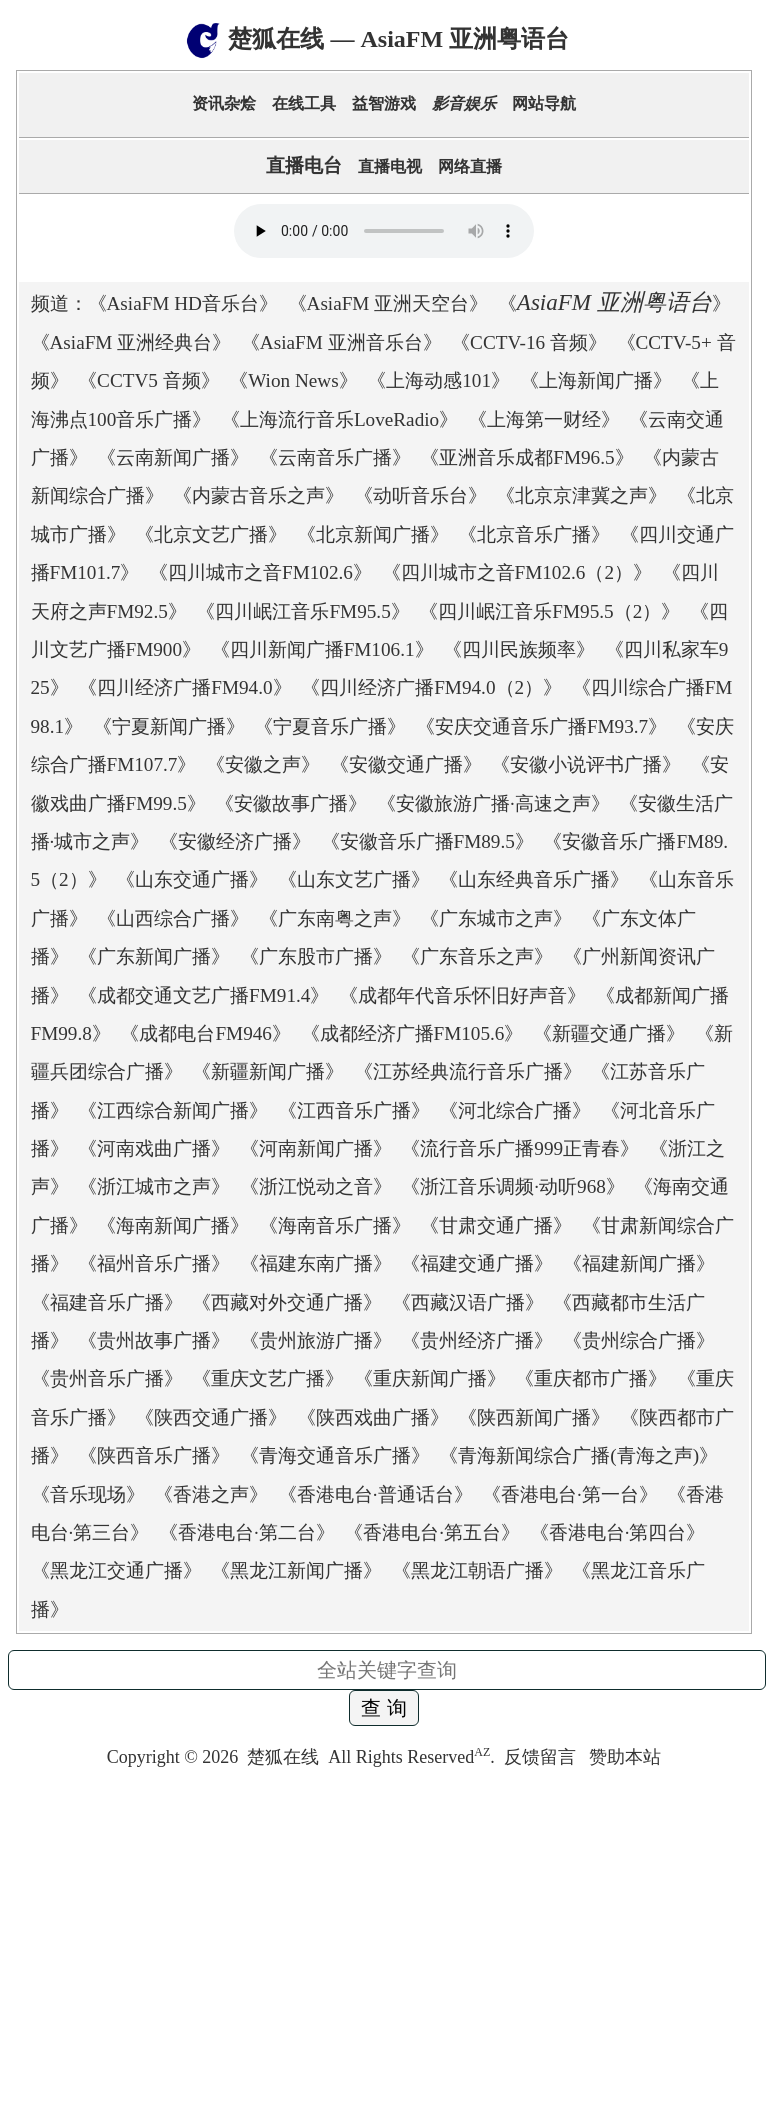 The height and width of the screenshot is (2104, 768). I want to click on 北京新闻广播, so click(373, 534).